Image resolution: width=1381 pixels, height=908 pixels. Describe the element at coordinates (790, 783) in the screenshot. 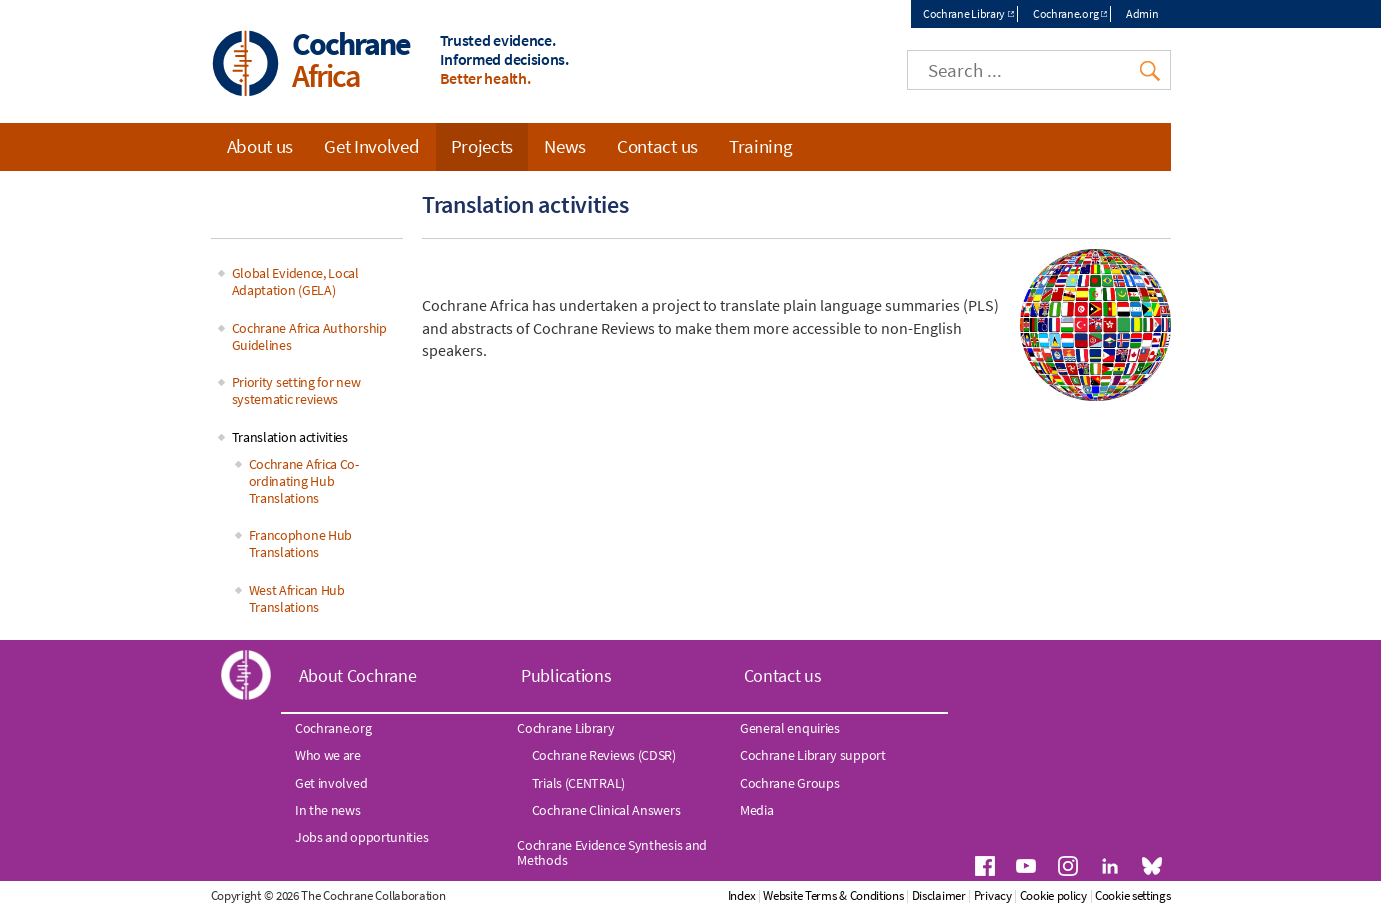

I see `Cochrane Groups` at that location.